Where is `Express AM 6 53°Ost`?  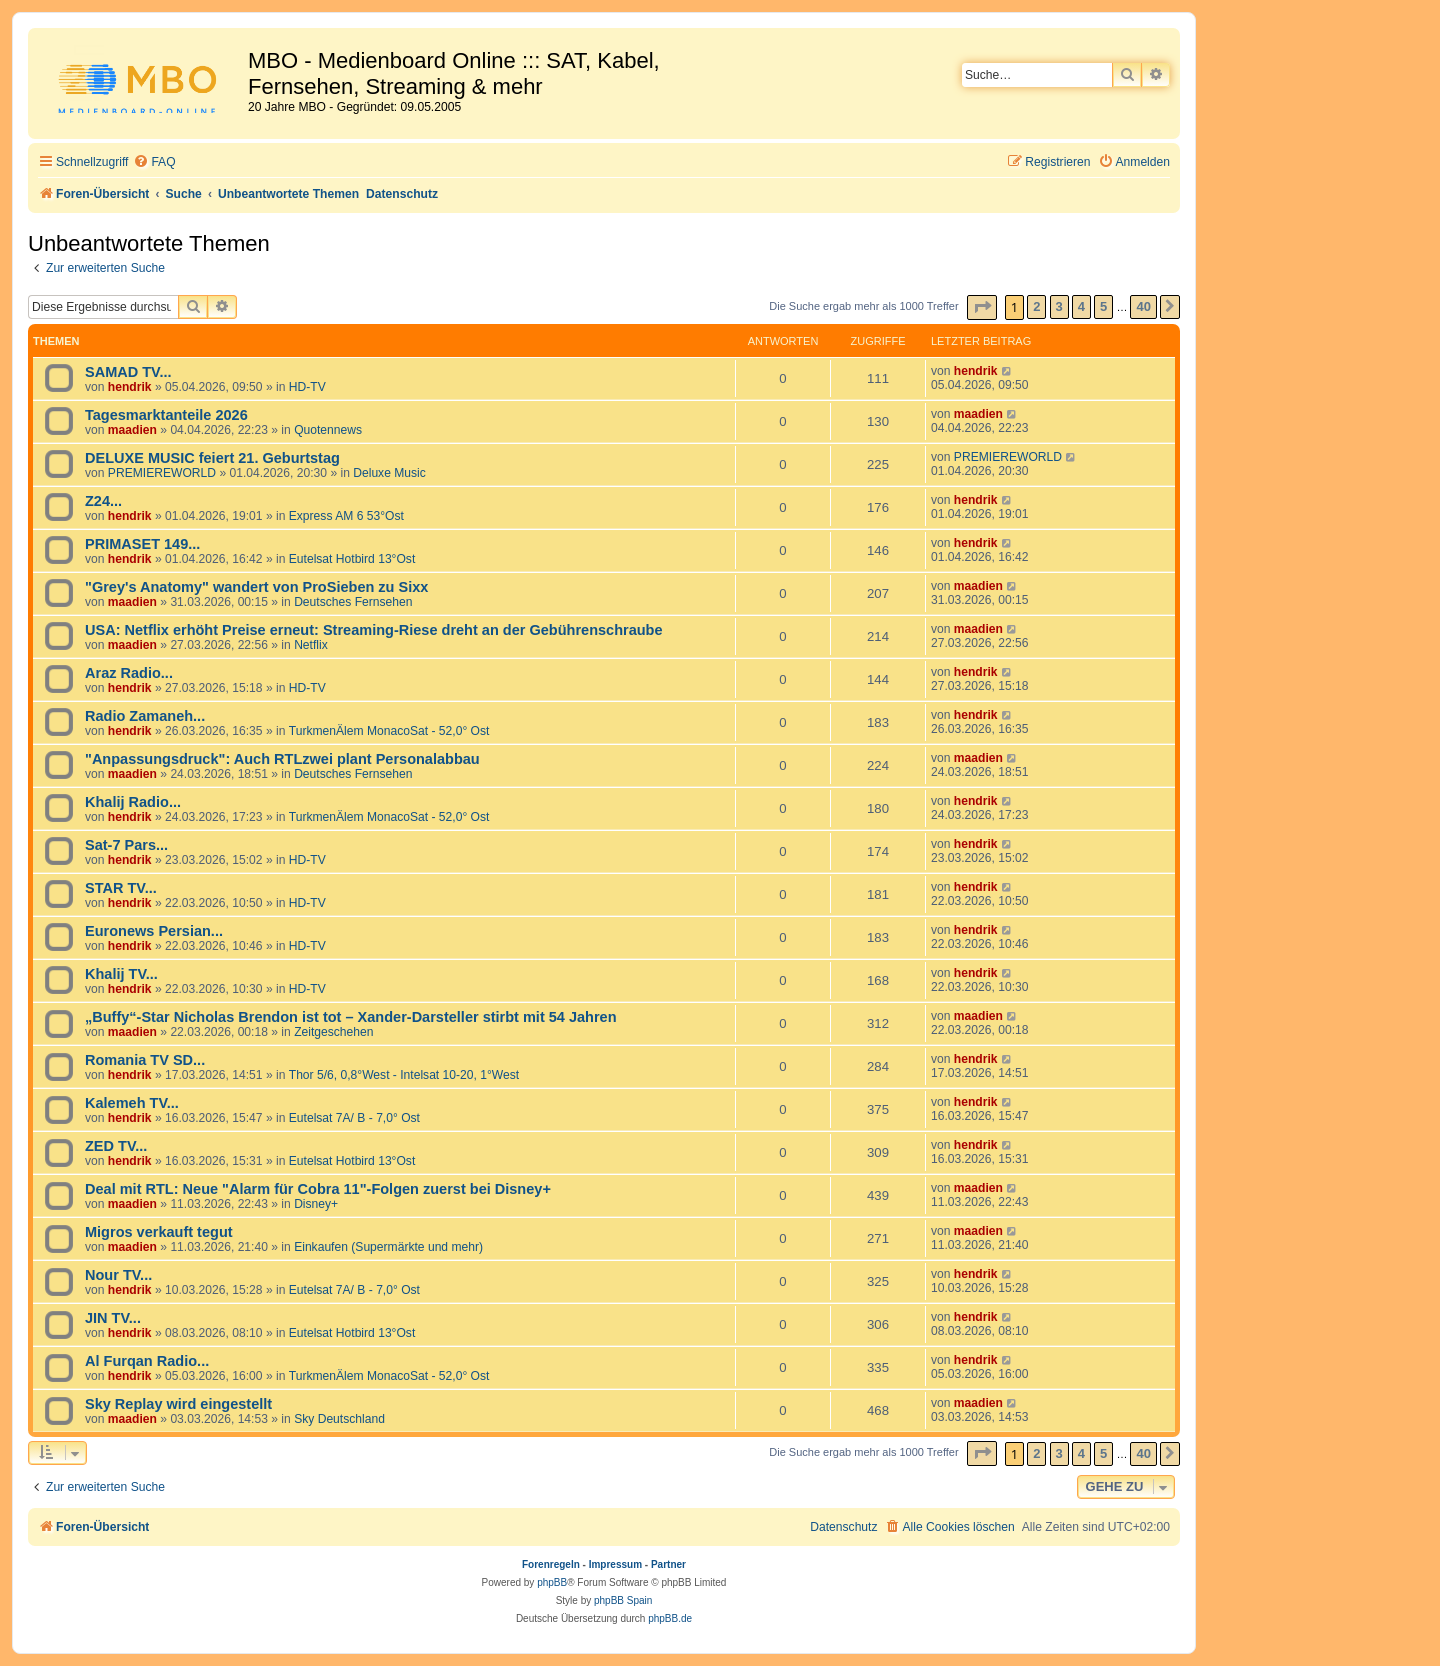
Express AM 6 53°Ost is located at coordinates (346, 516).